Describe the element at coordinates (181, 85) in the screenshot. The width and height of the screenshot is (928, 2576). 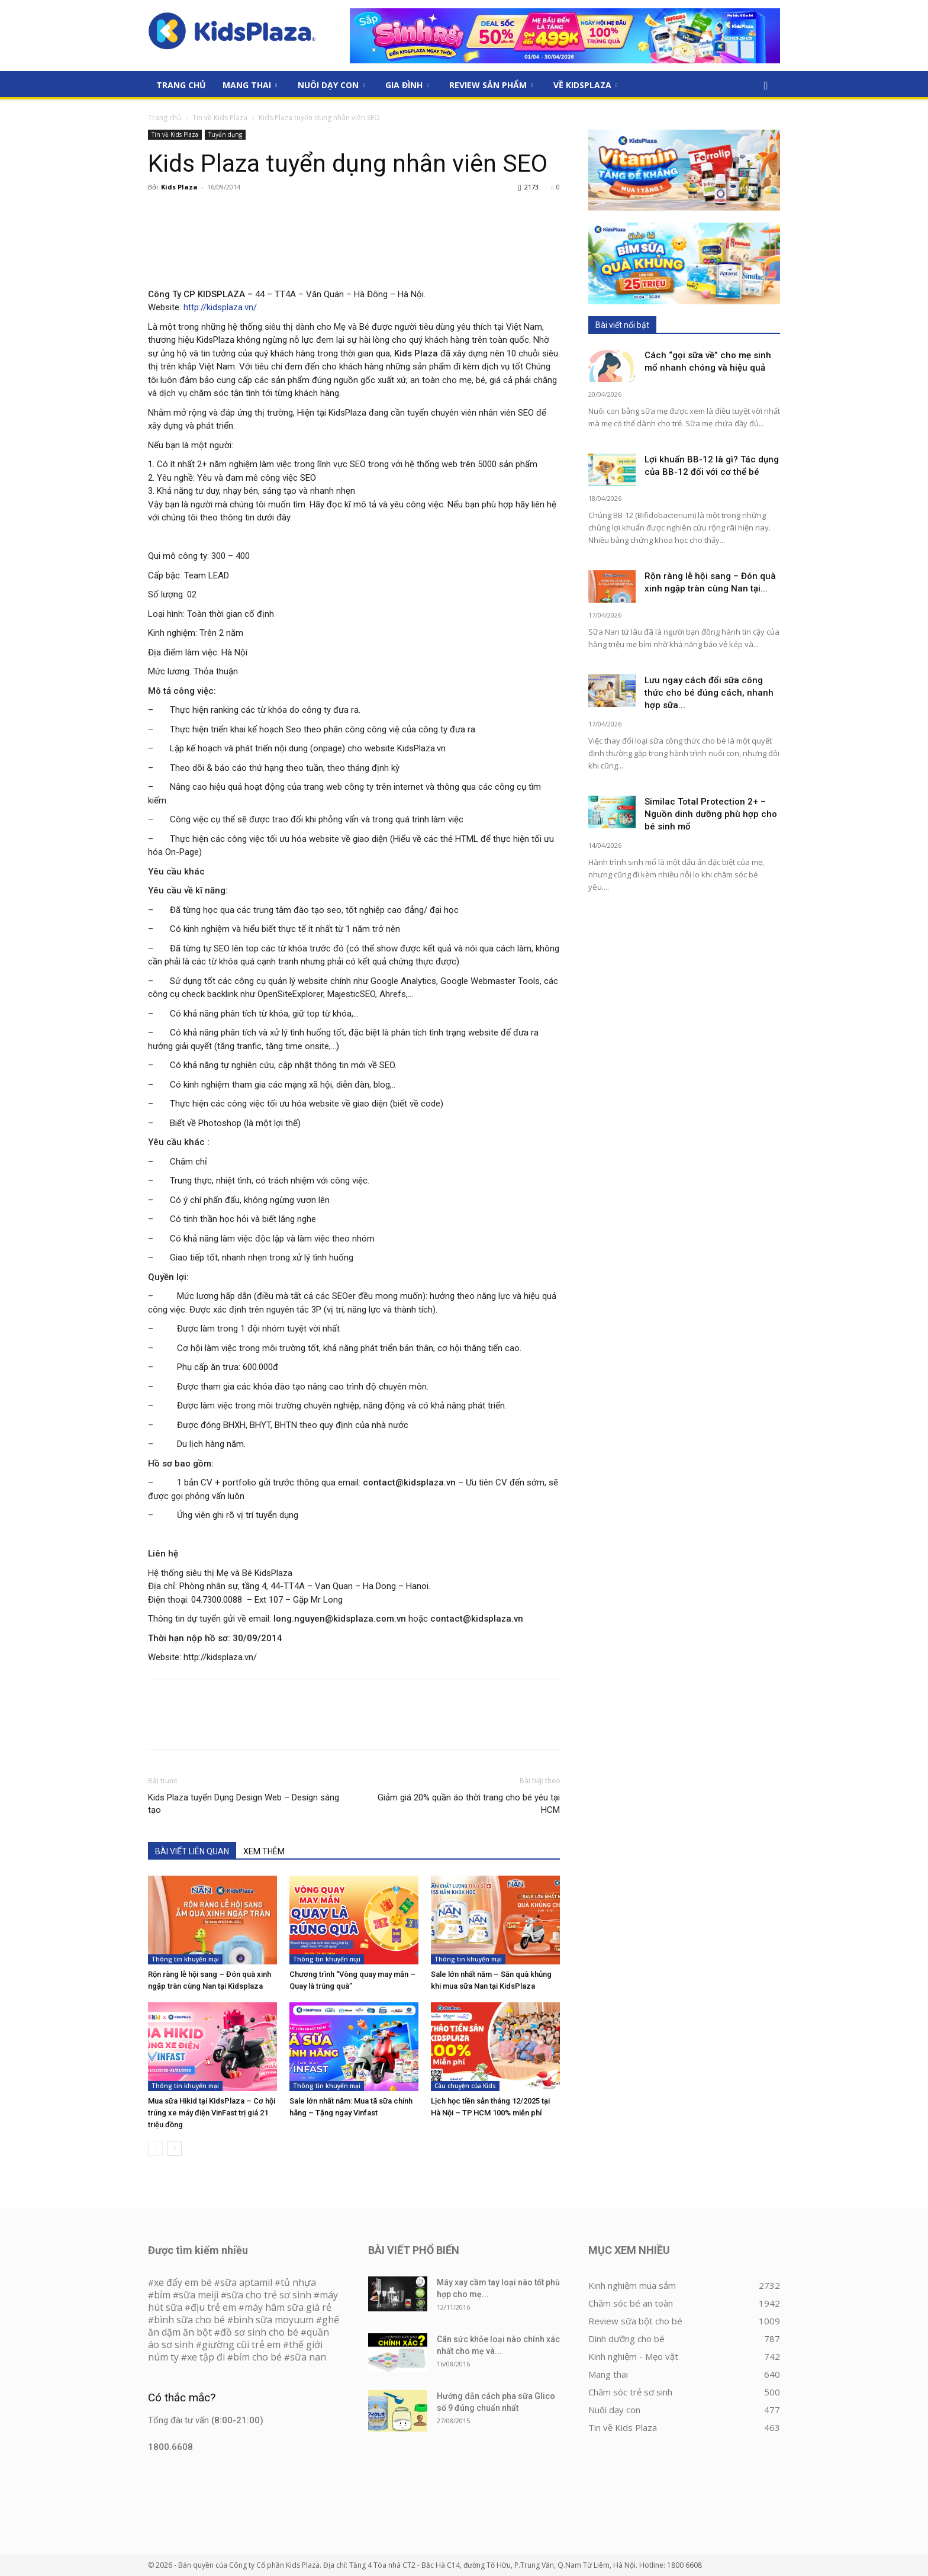
I see `Trang Chủ` at that location.